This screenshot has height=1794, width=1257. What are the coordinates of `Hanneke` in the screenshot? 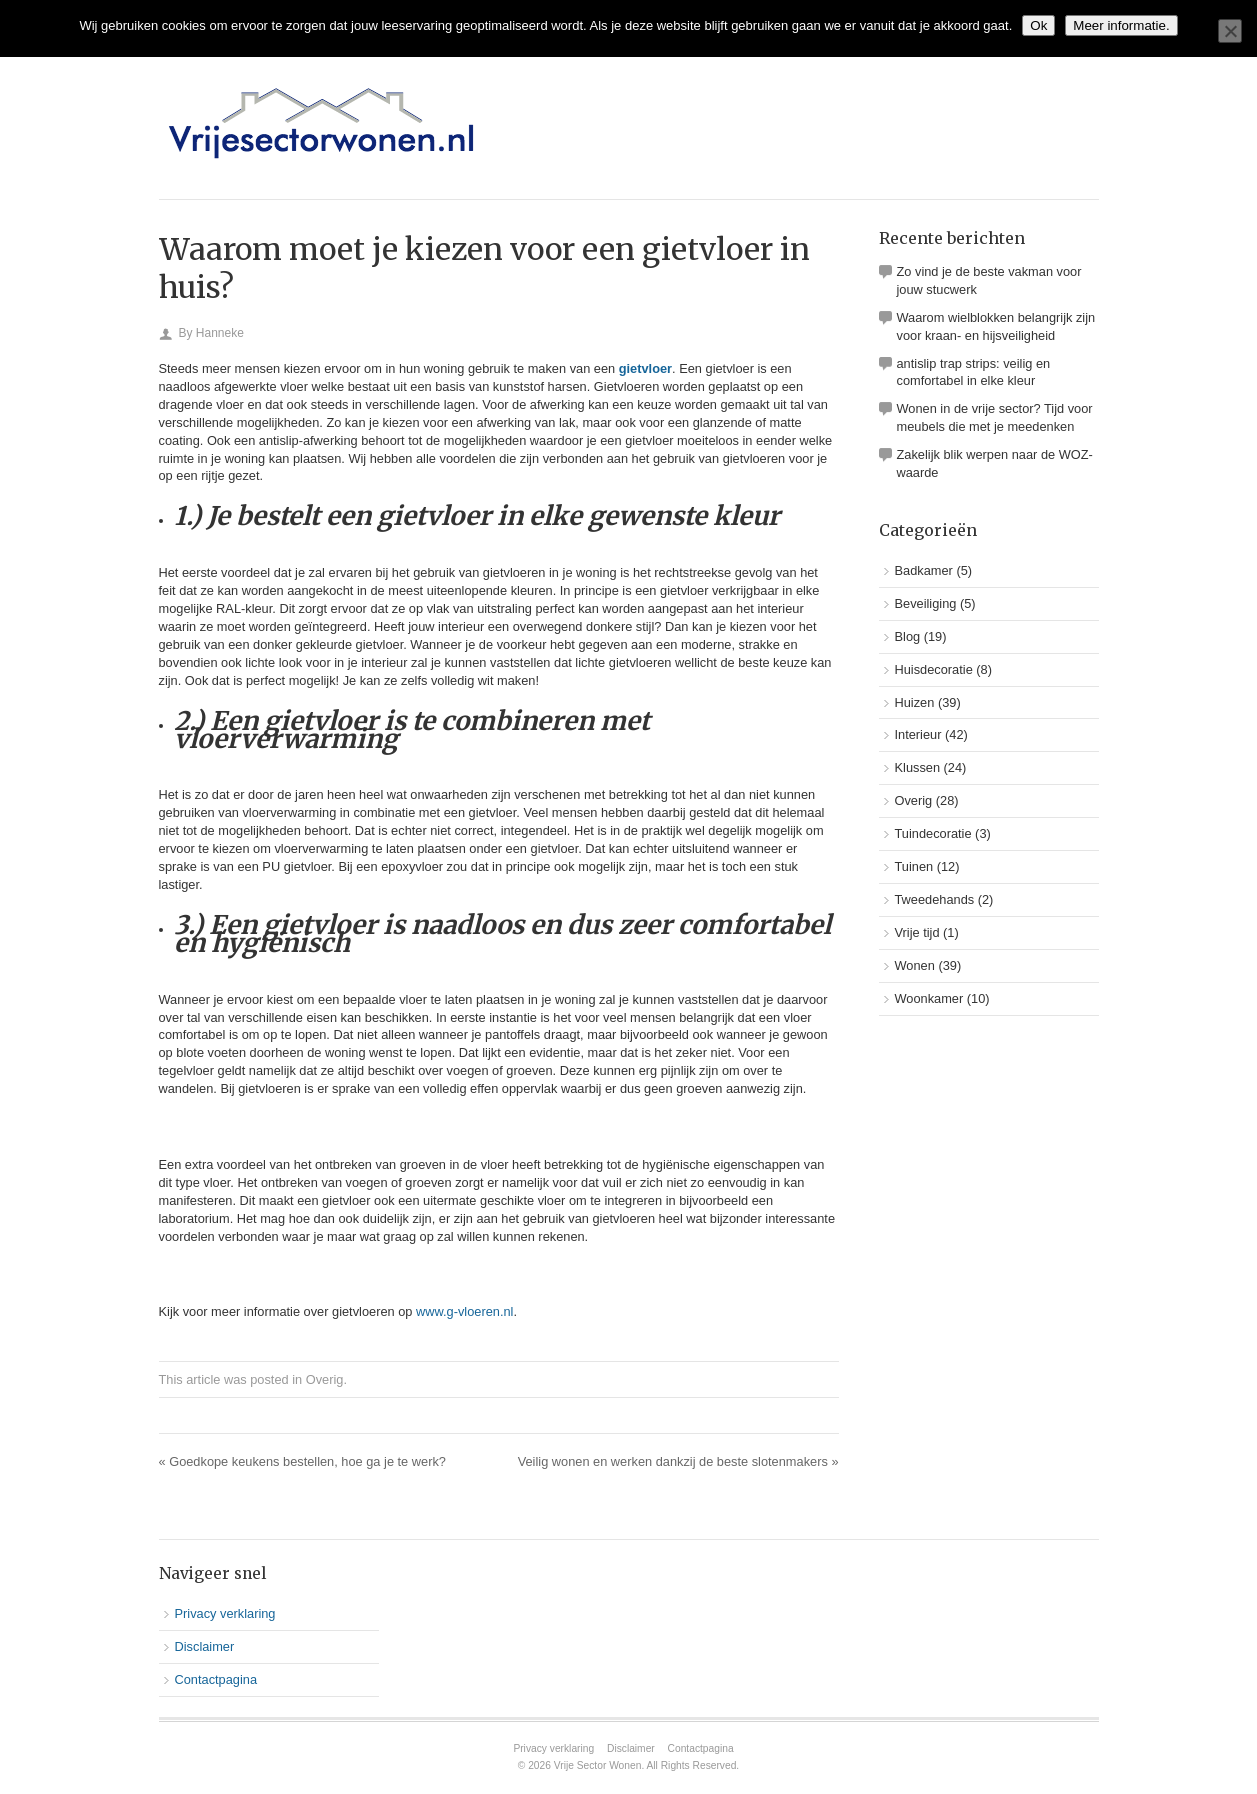 It's located at (220, 333).